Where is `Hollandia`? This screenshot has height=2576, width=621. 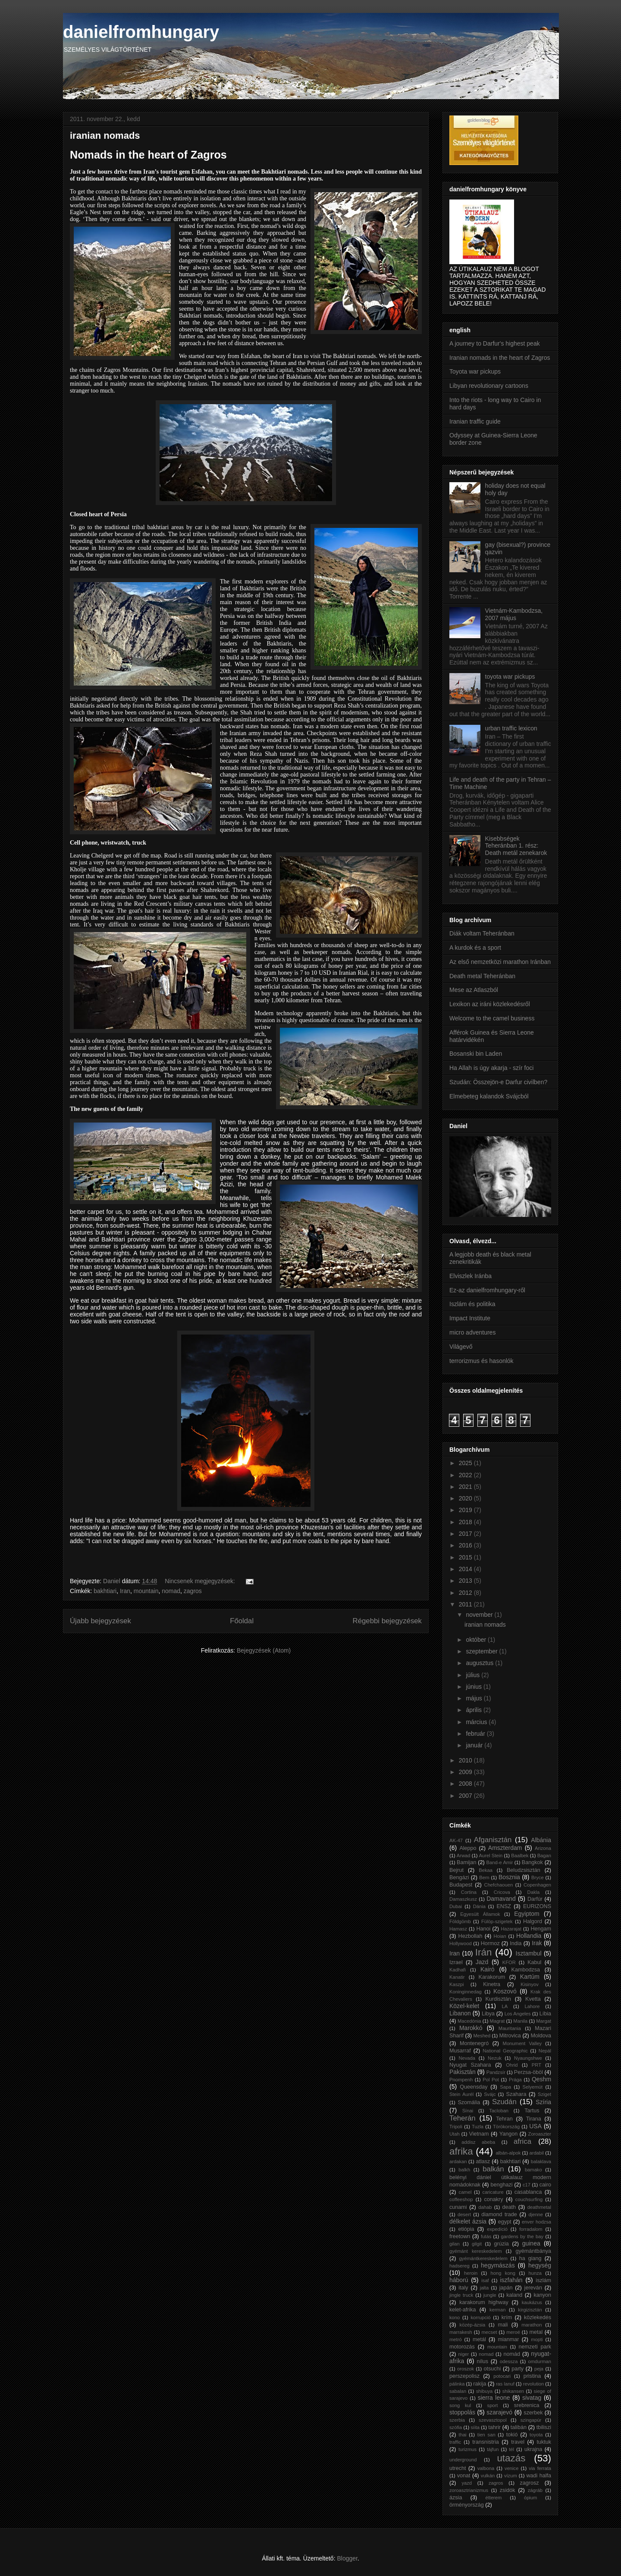
Hollandia is located at coordinates (528, 1935).